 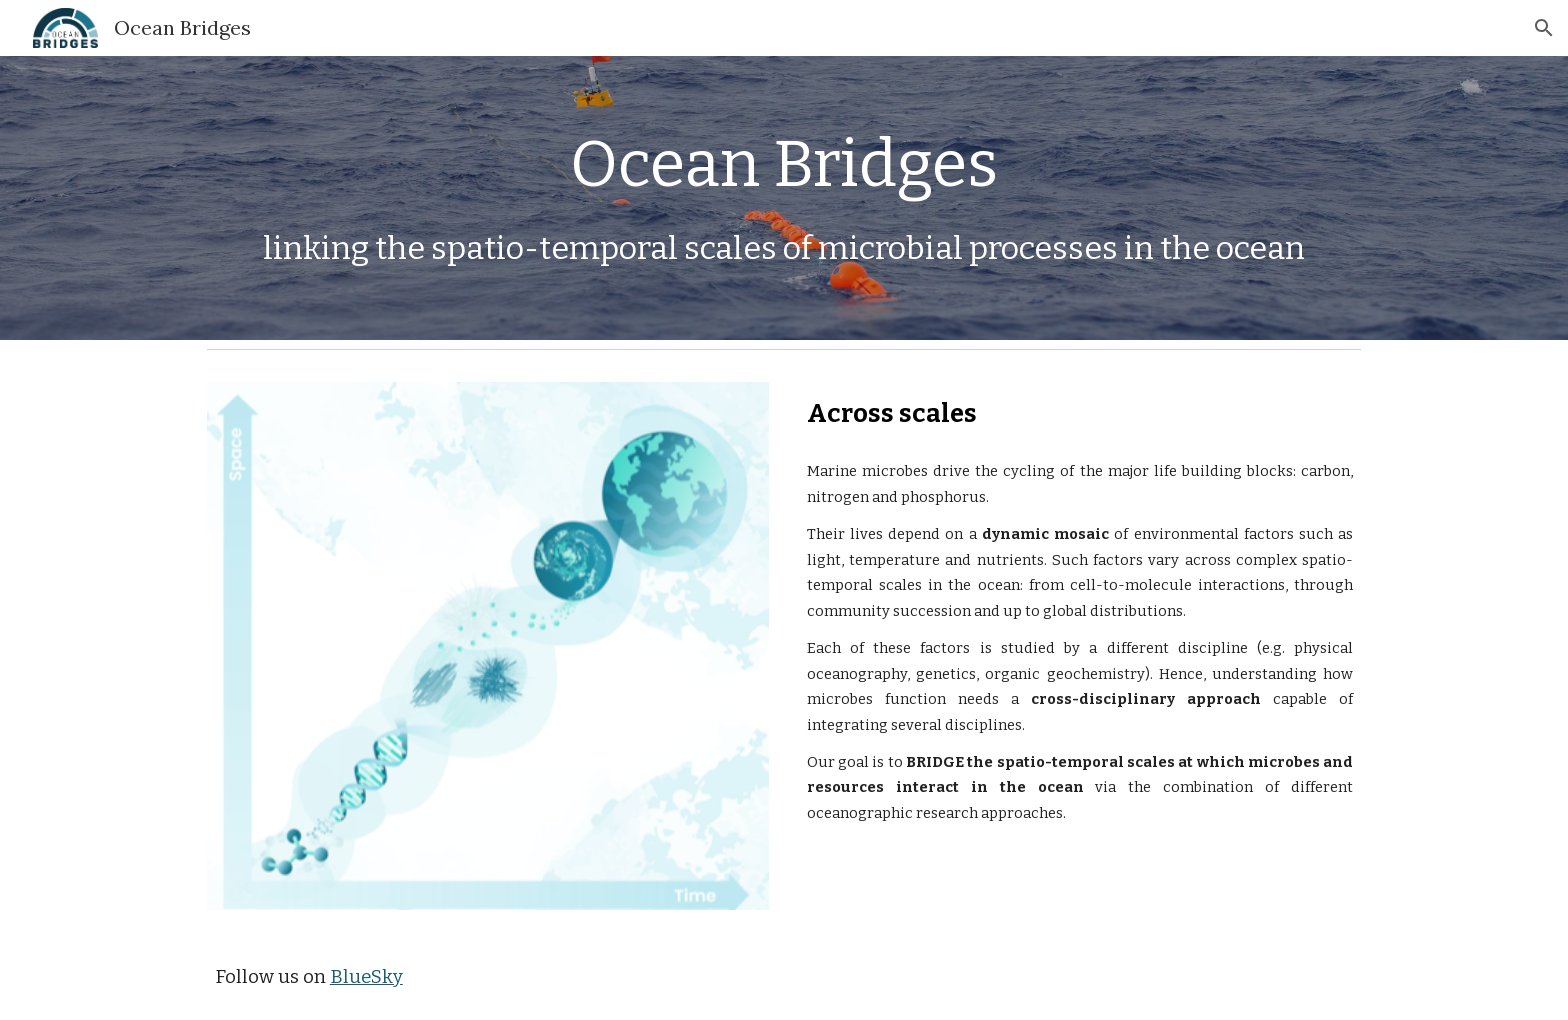 I want to click on [button], so click(x=1544, y=28).